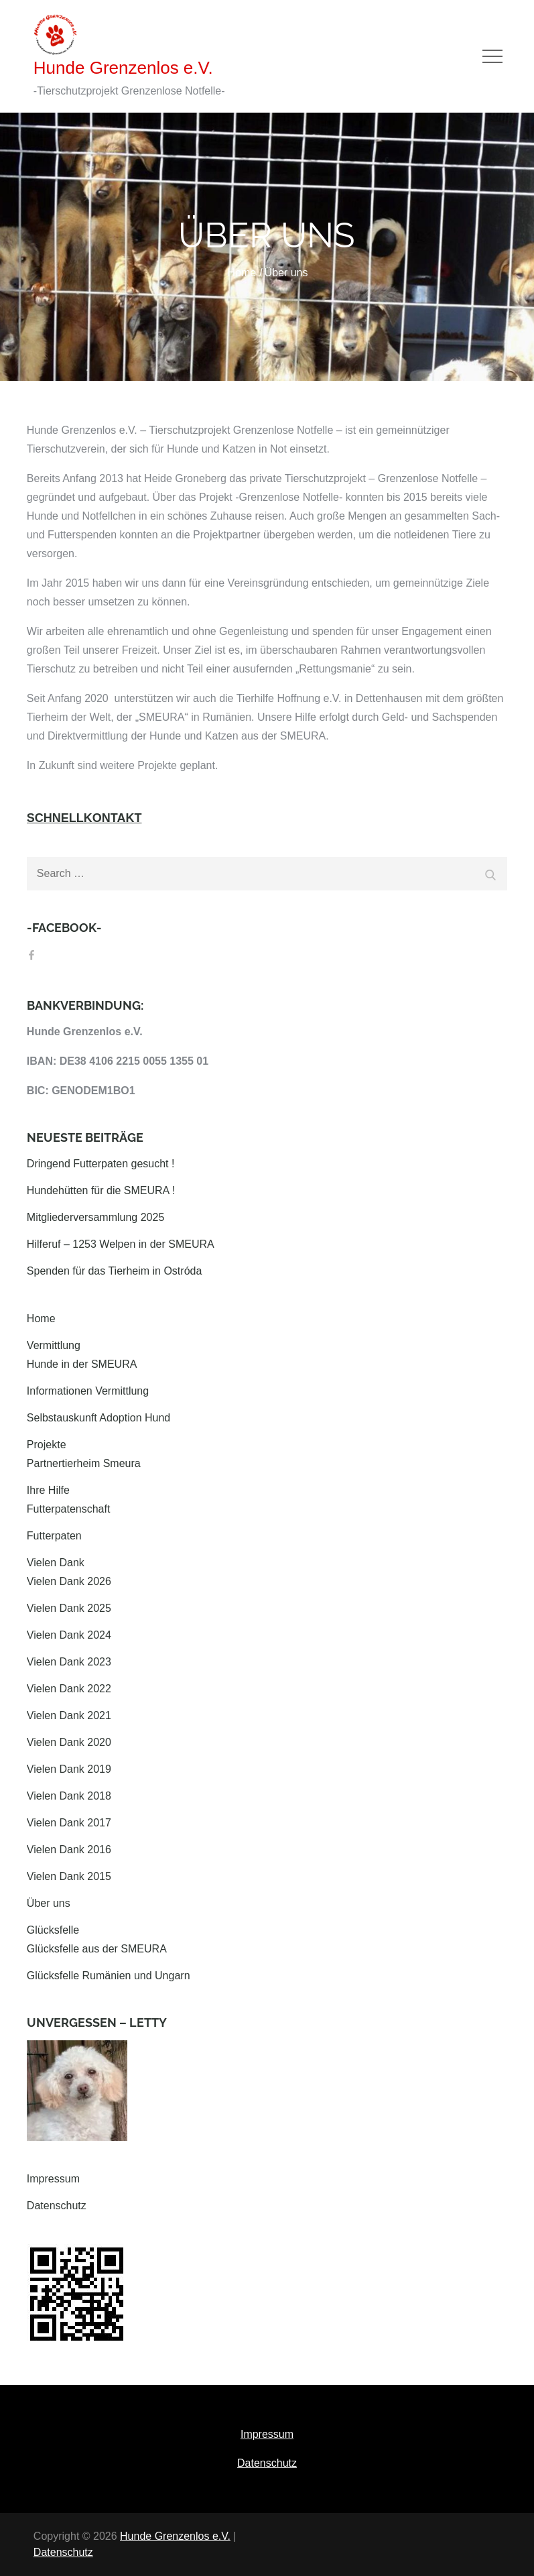 The image size is (534, 2576). What do you see at coordinates (69, 1661) in the screenshot?
I see `Vielen Dank 2023` at bounding box center [69, 1661].